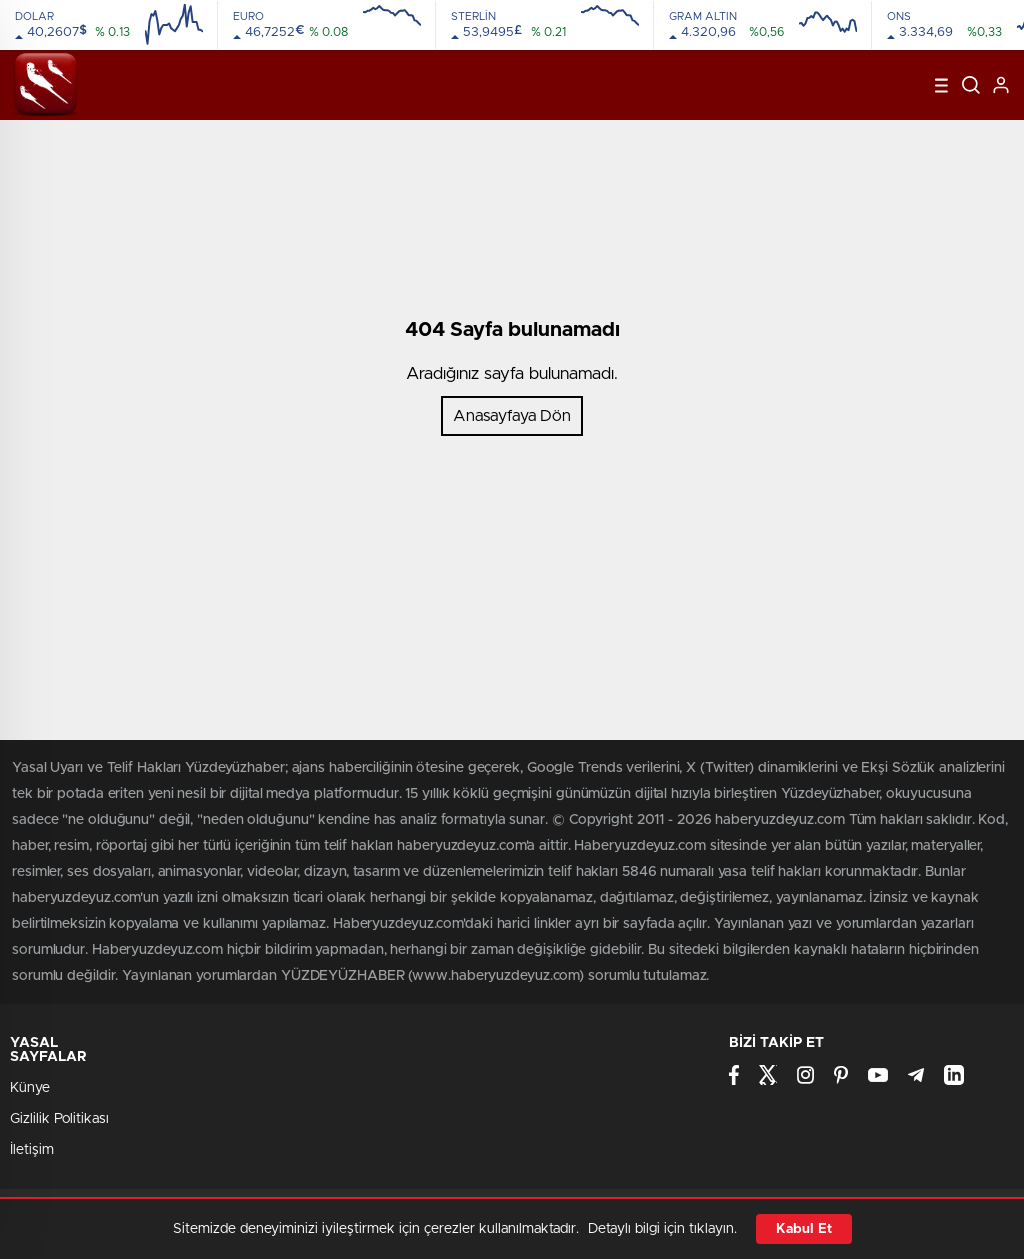 The image size is (1024, 1259). Describe the element at coordinates (662, 1229) in the screenshot. I see `Detaylı bilgi için tıklayın.` at that location.